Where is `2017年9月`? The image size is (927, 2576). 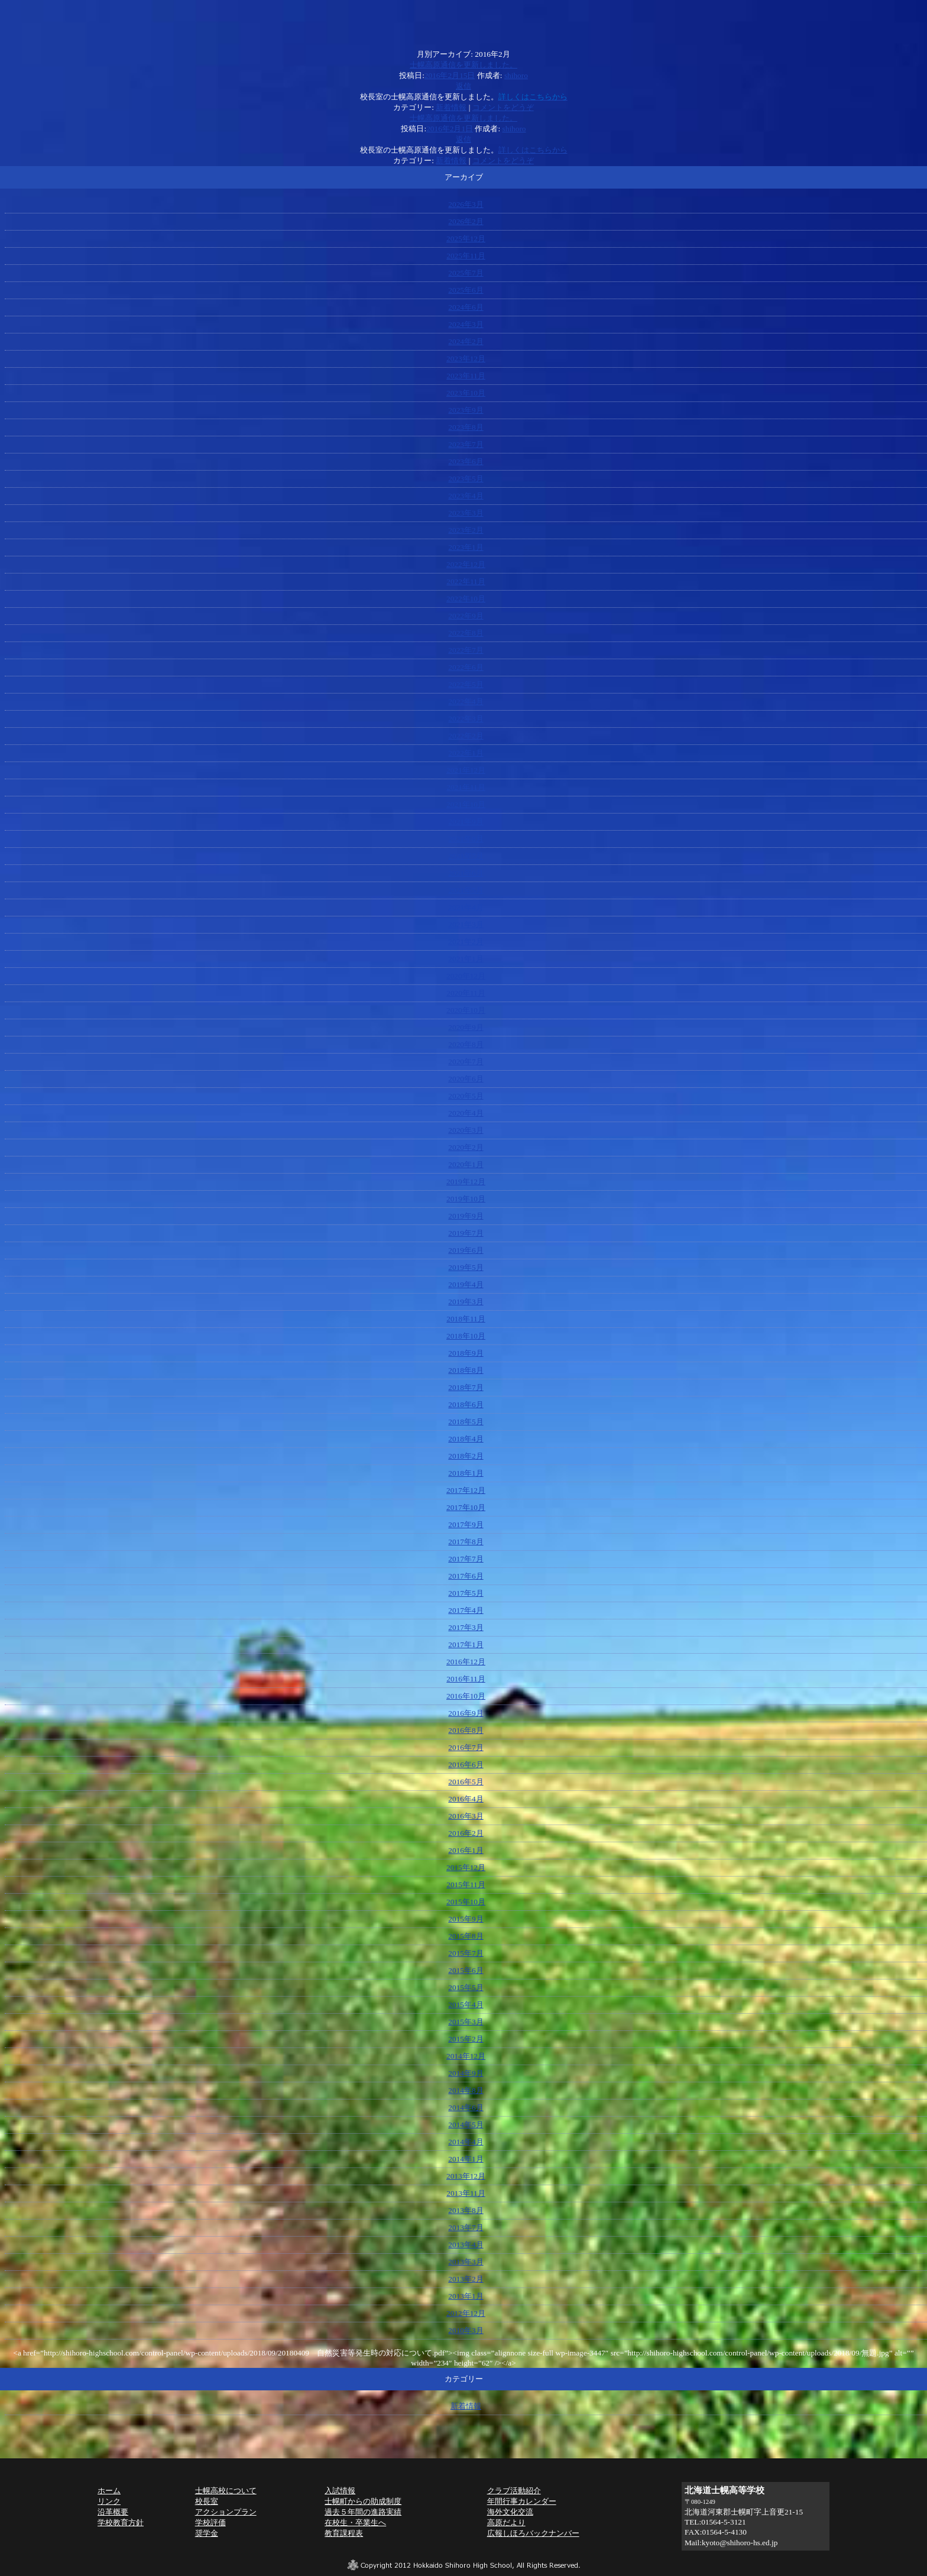 2017年9月 is located at coordinates (465, 1524).